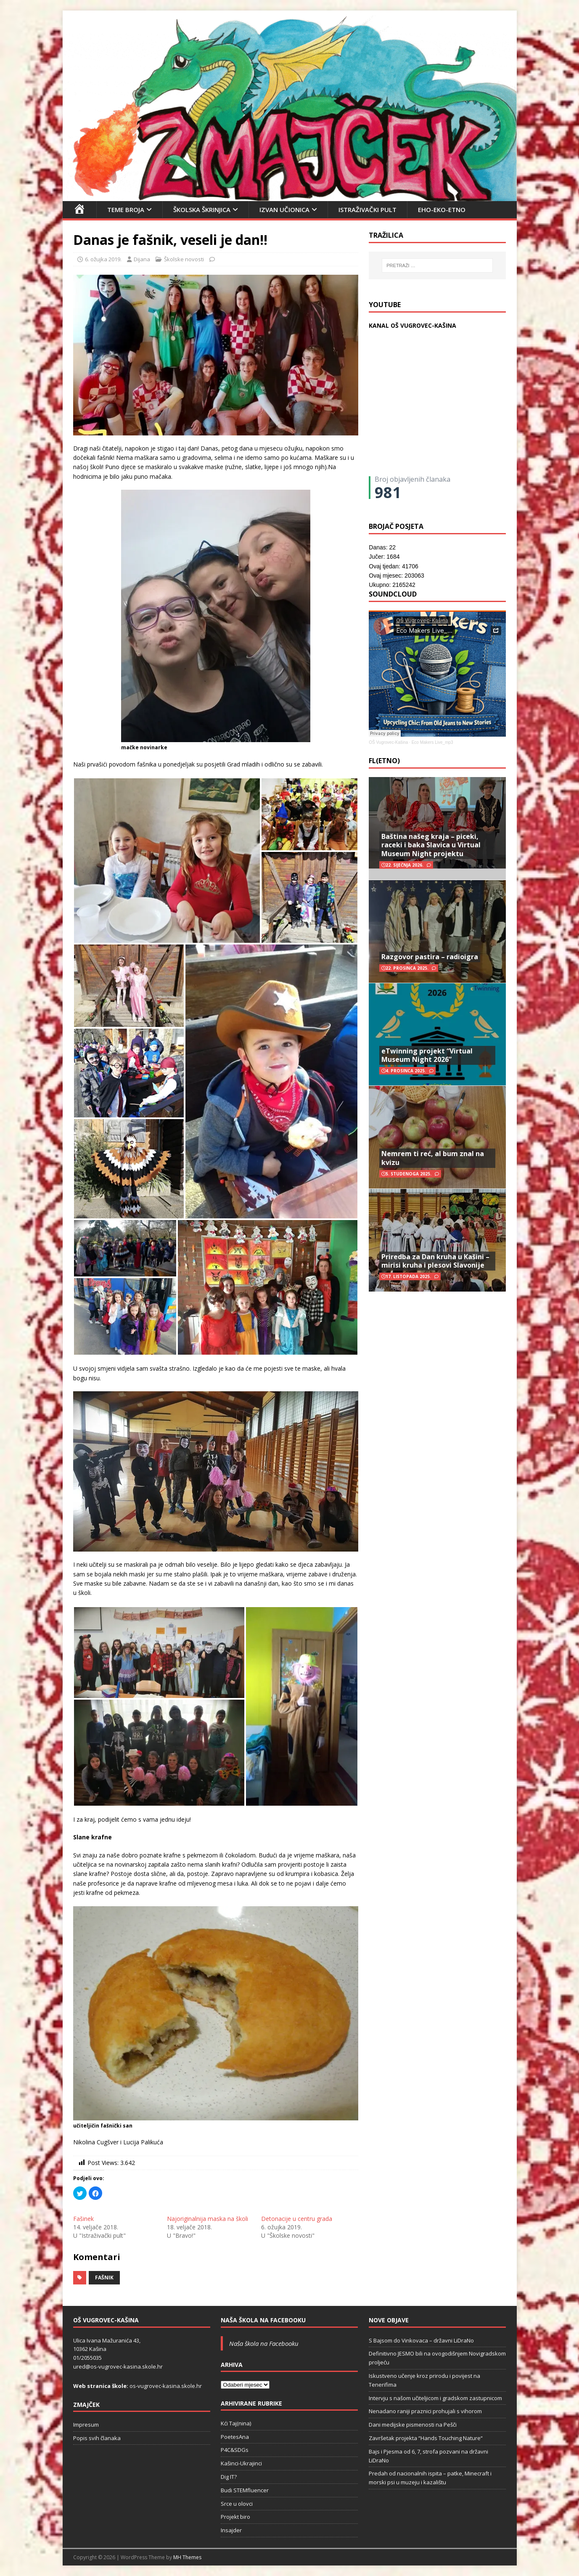  What do you see at coordinates (412, 325) in the screenshot?
I see `KANAL OŠ VUGROVEC-KAŠINA` at bounding box center [412, 325].